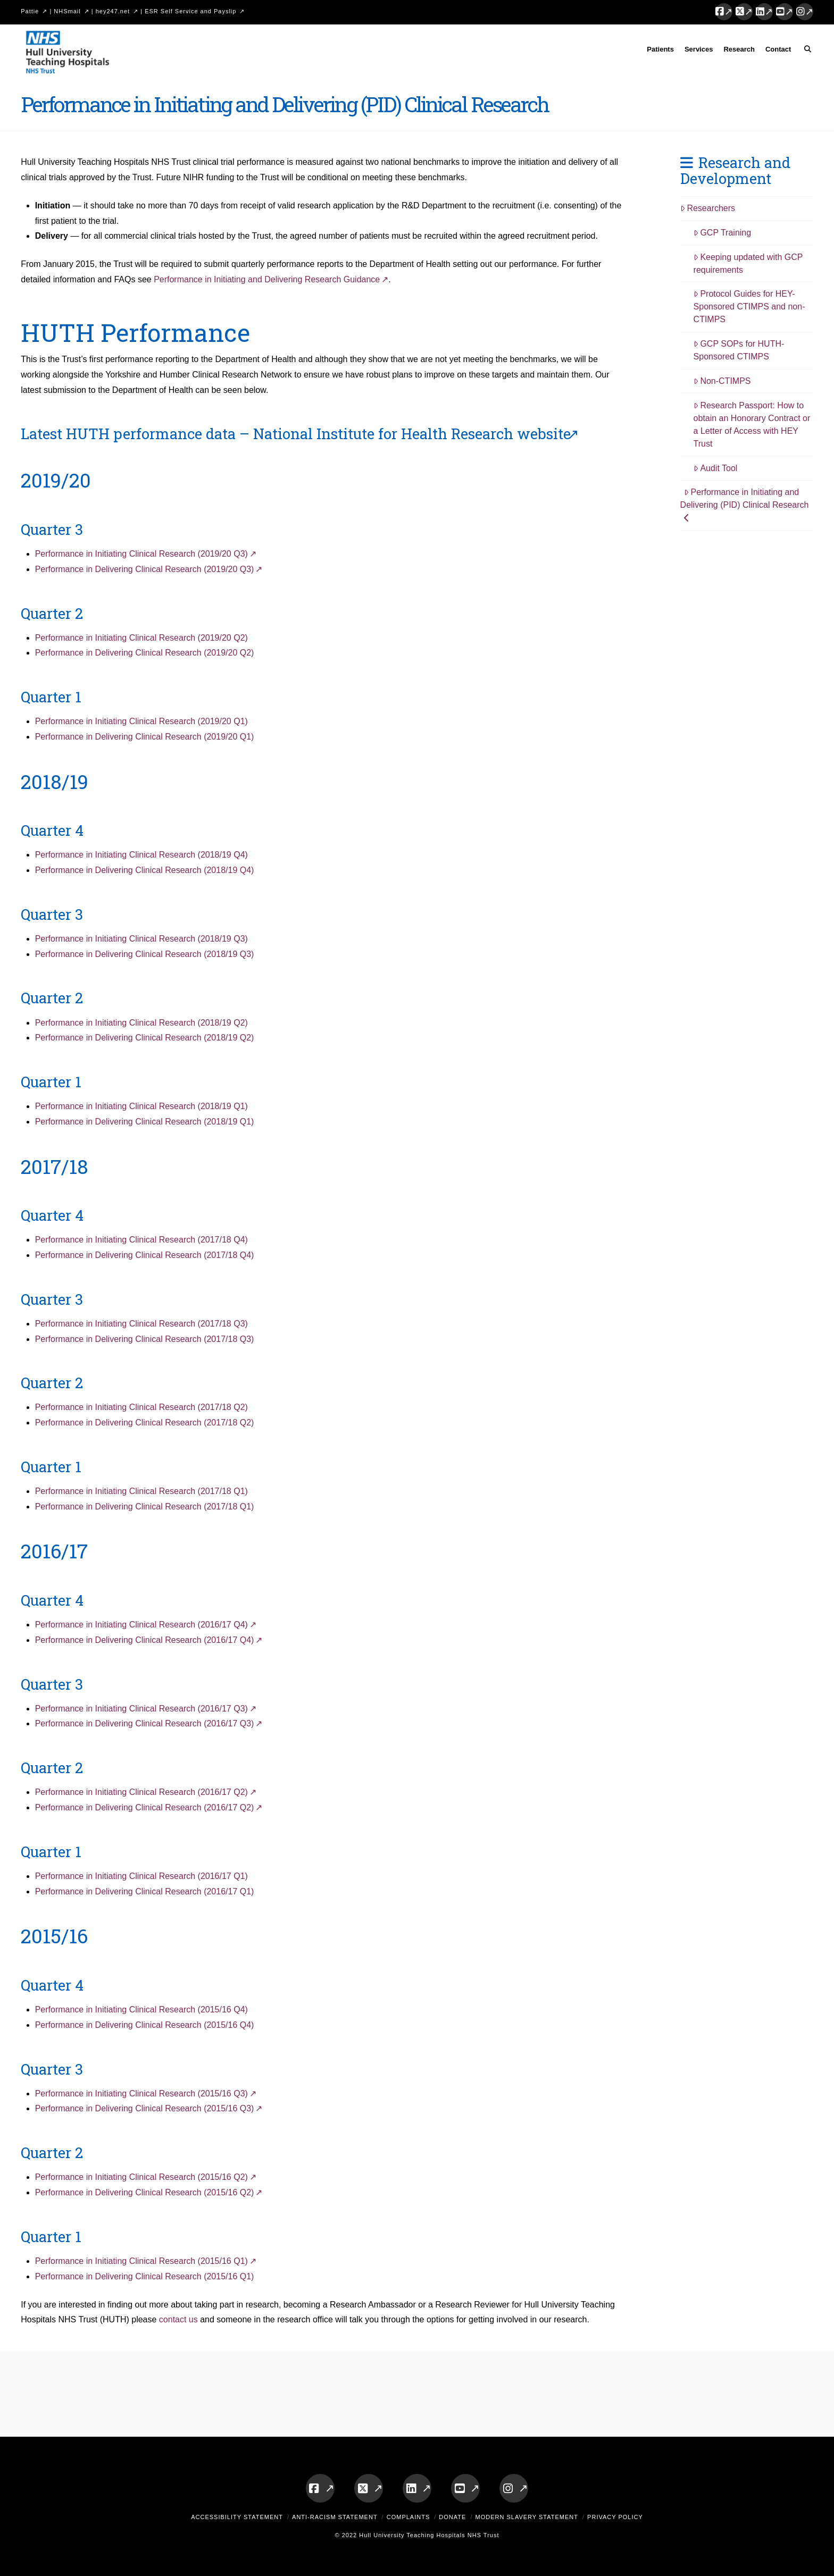  What do you see at coordinates (267, 279) in the screenshot?
I see `Performance in Initiating and Delivering Research Guidance` at bounding box center [267, 279].